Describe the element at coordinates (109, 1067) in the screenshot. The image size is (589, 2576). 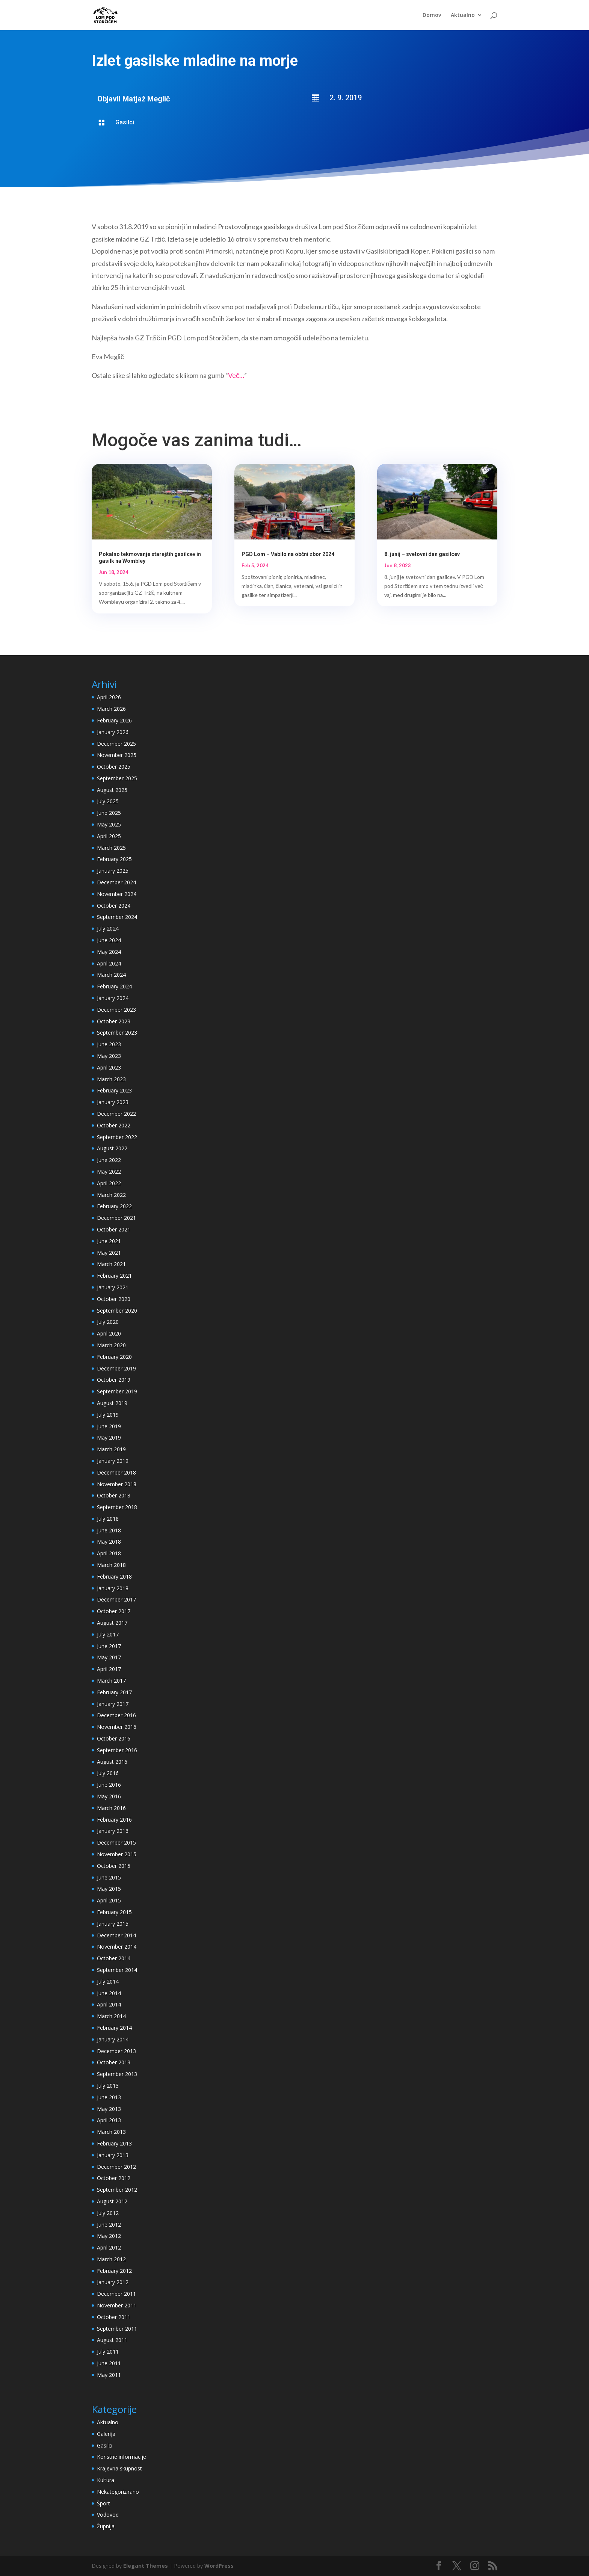
I see `April 2023` at that location.